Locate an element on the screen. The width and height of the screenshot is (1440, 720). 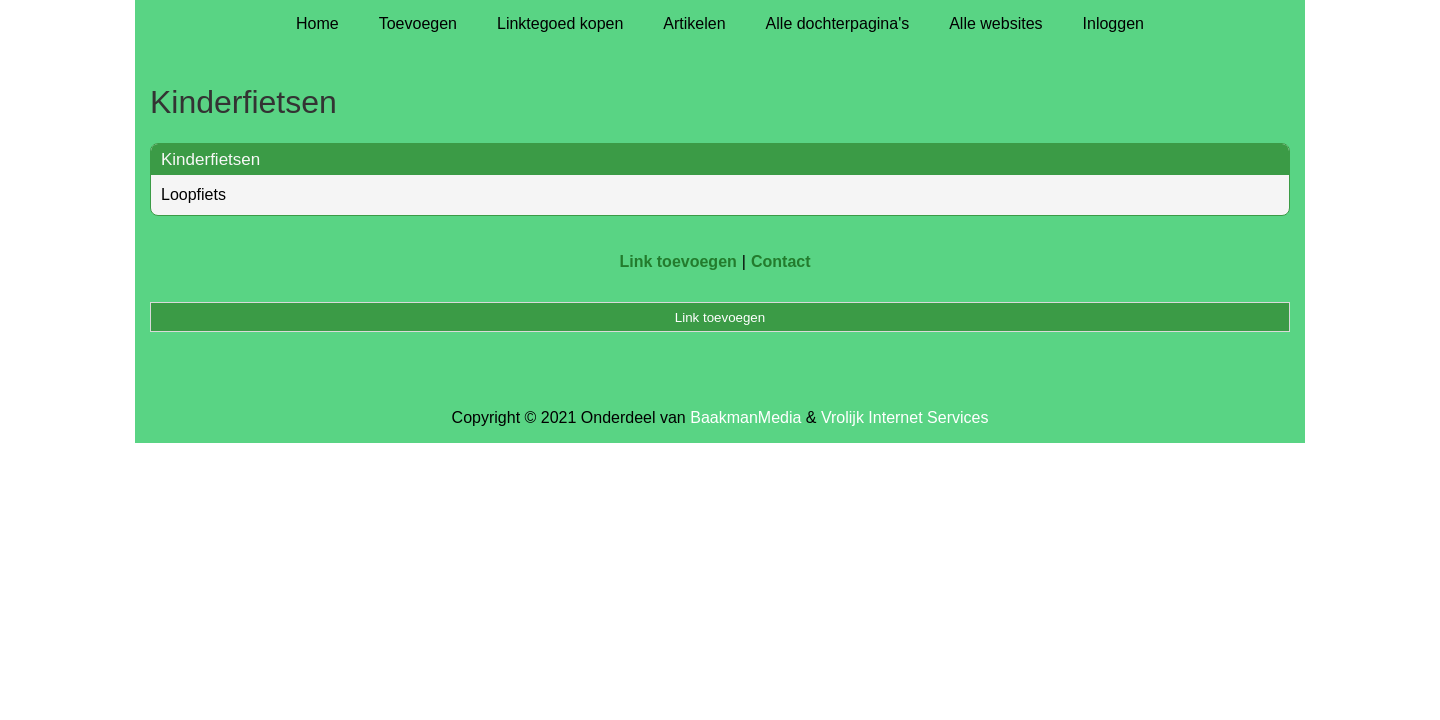
Alle dochterpagina's is located at coordinates (838, 23).